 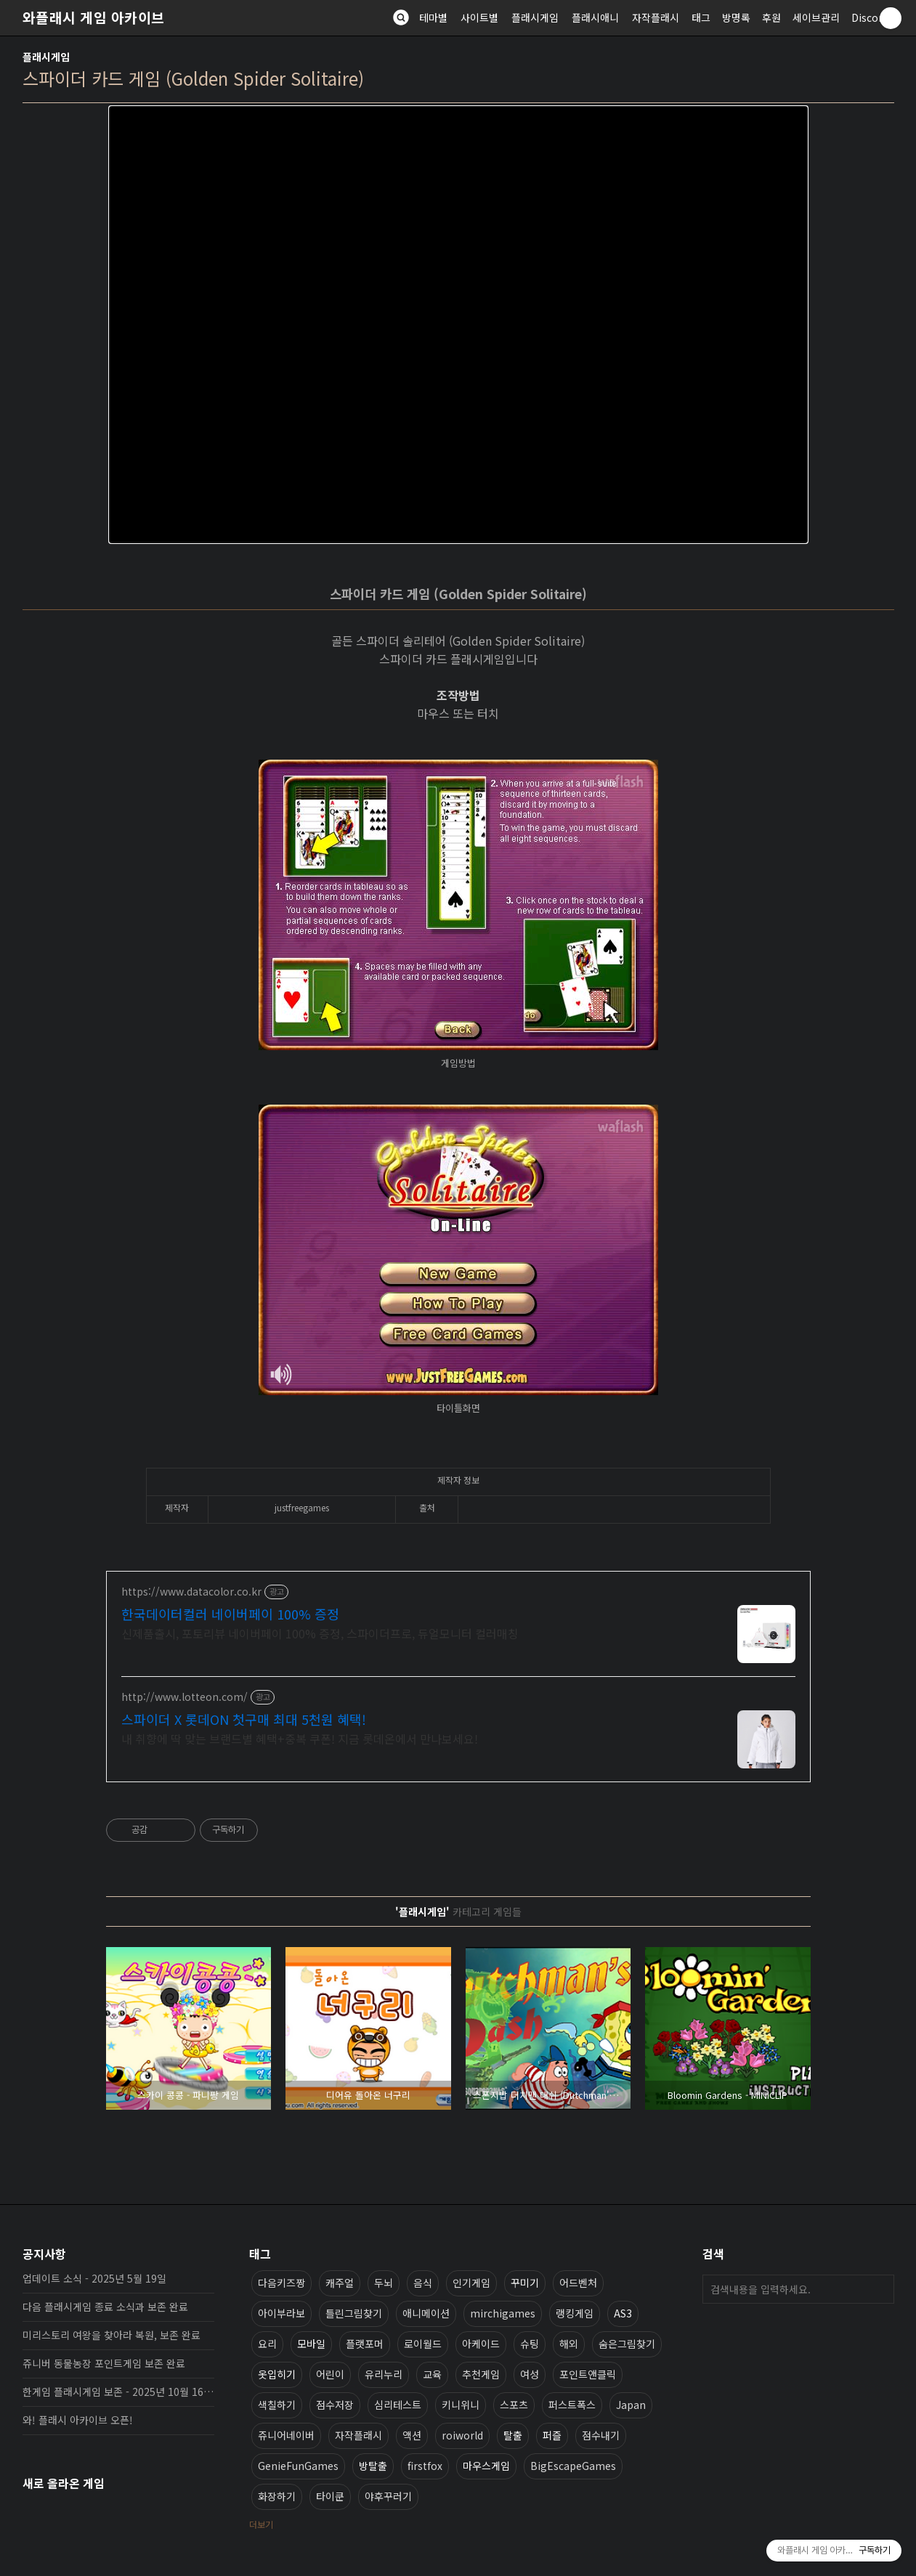 I want to click on 옷입히기, so click(x=277, y=2374).